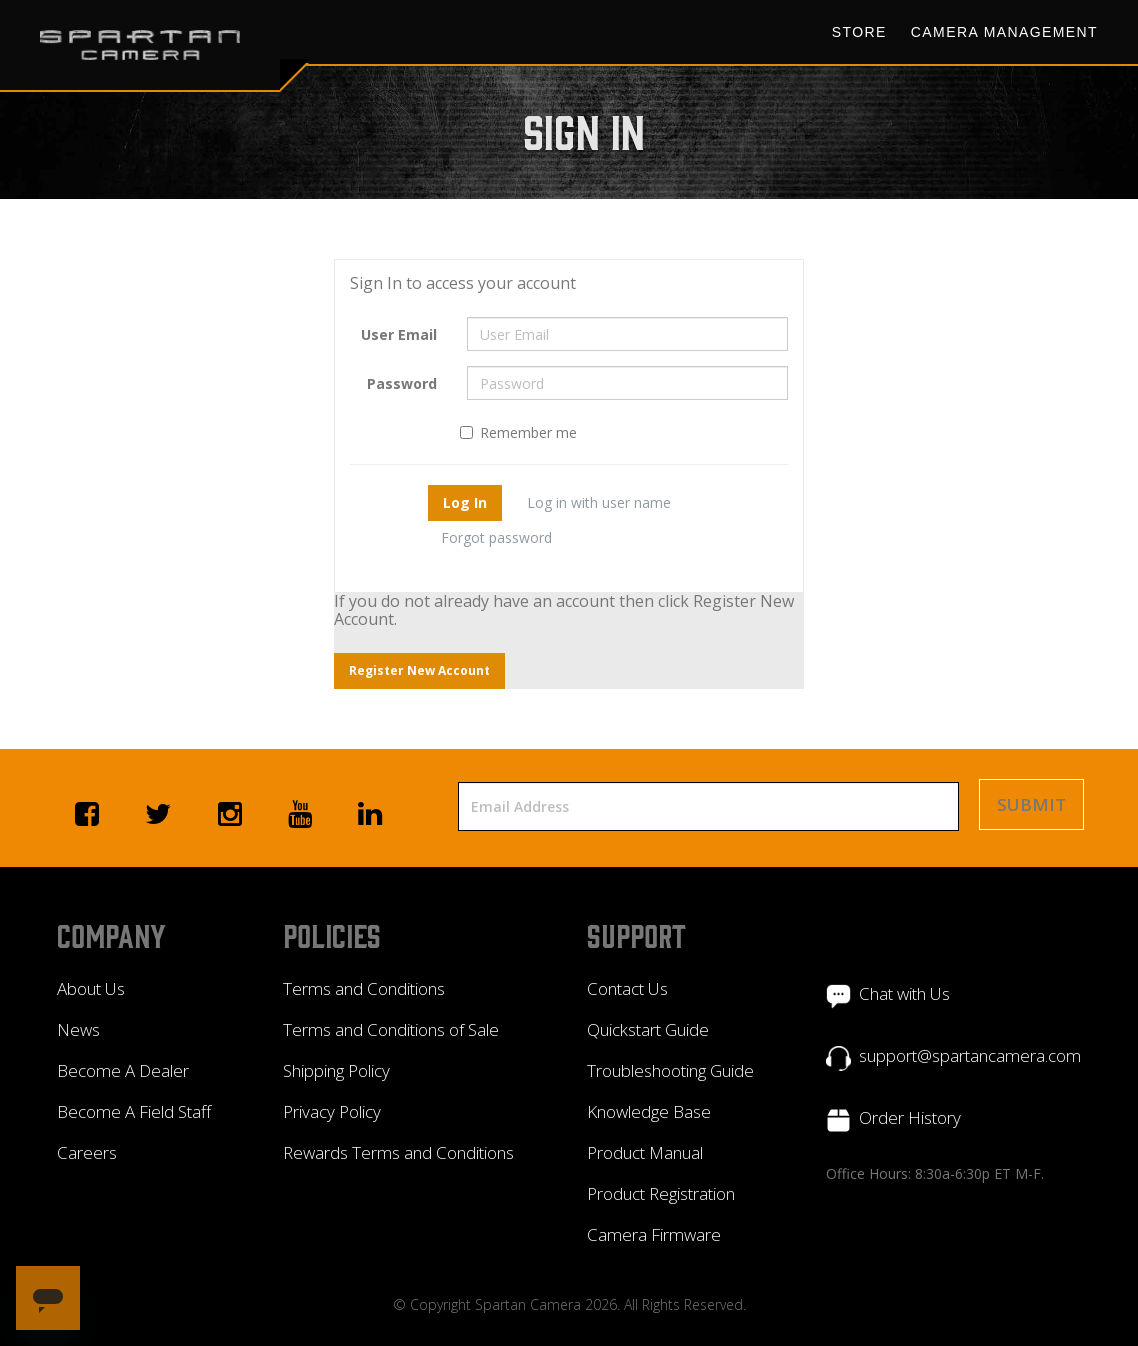  I want to click on Become A Dealer, so click(123, 1070).